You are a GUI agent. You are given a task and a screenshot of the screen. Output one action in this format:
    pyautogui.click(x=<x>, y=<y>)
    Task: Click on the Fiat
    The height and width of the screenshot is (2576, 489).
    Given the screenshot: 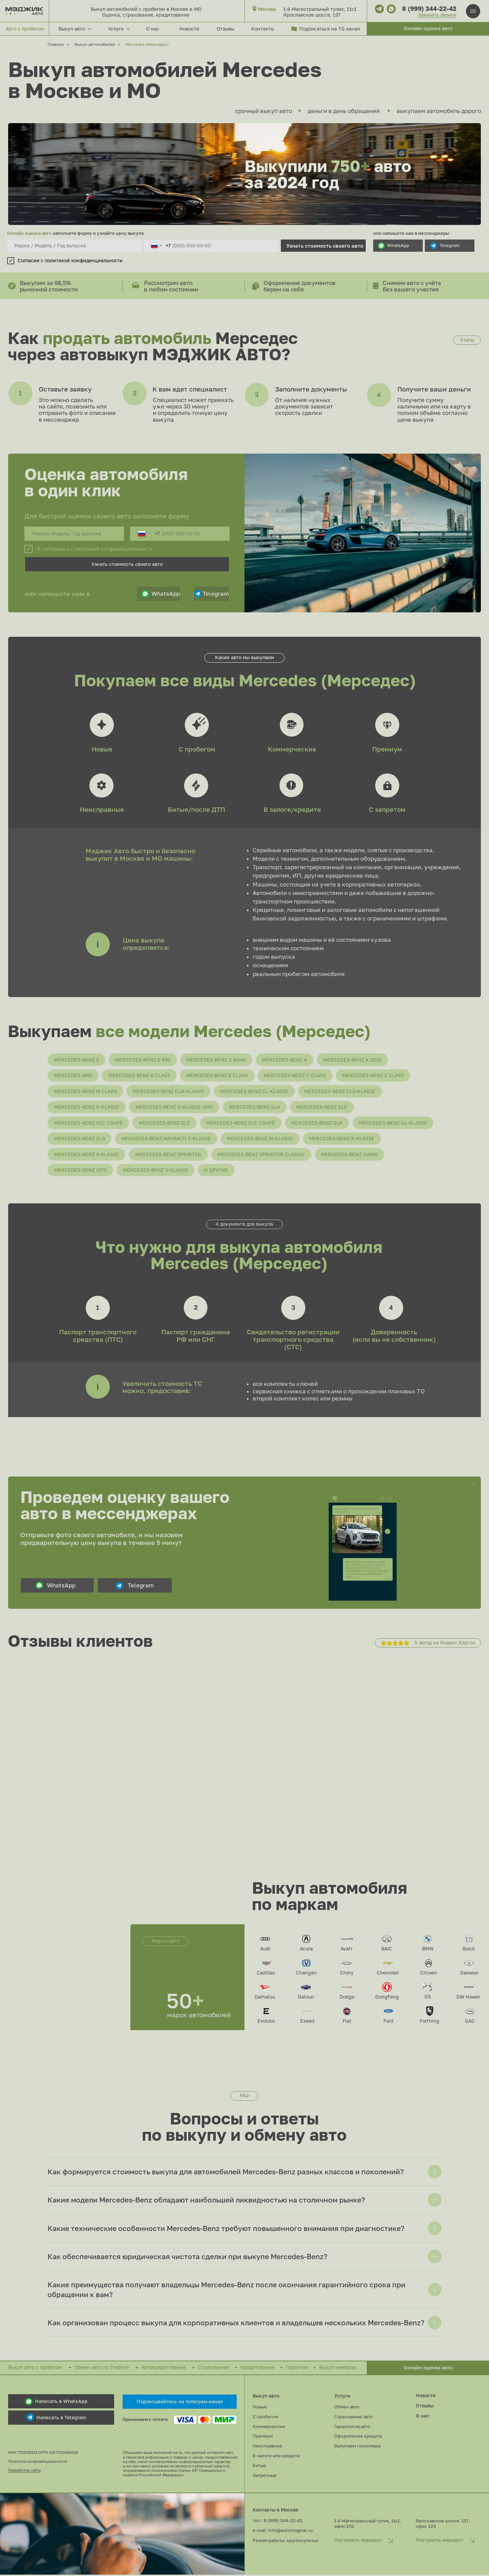 What is the action you would take?
    pyautogui.click(x=347, y=2022)
    